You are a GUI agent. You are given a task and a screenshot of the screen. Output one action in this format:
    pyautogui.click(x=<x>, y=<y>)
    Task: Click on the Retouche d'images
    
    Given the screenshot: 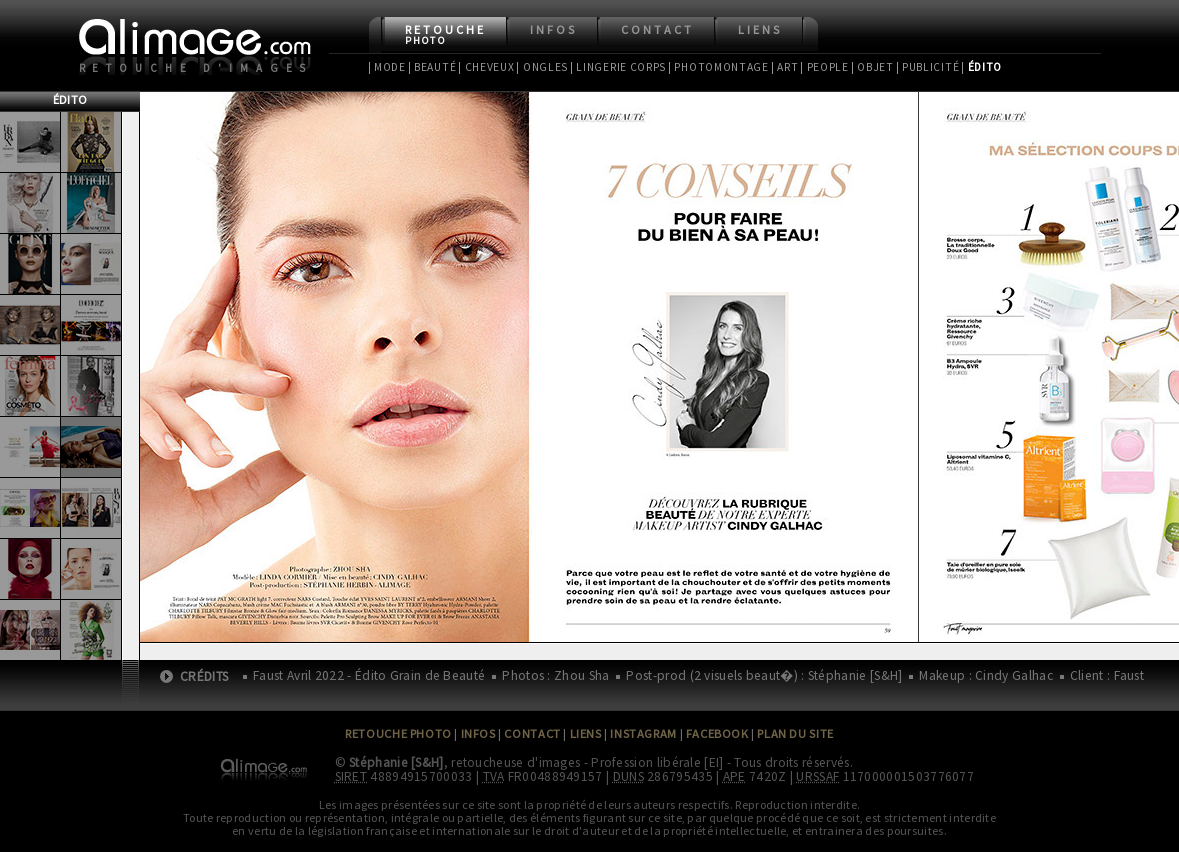 What is the action you would take?
    pyautogui.click(x=196, y=68)
    